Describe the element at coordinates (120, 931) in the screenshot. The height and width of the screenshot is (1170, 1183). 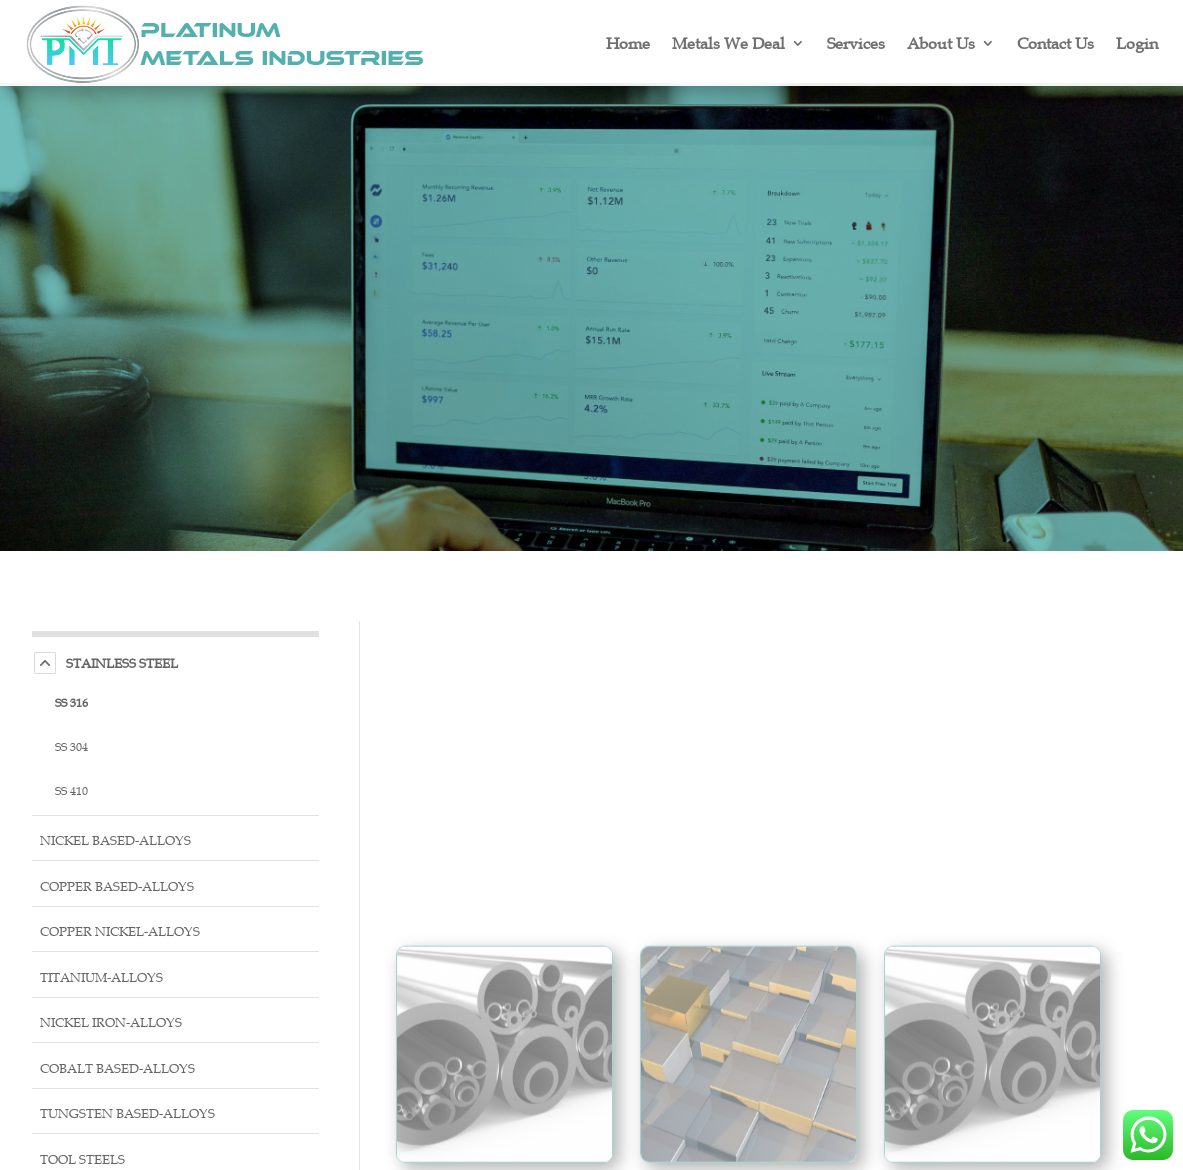
I see `Copper Nickel-Alloys` at that location.